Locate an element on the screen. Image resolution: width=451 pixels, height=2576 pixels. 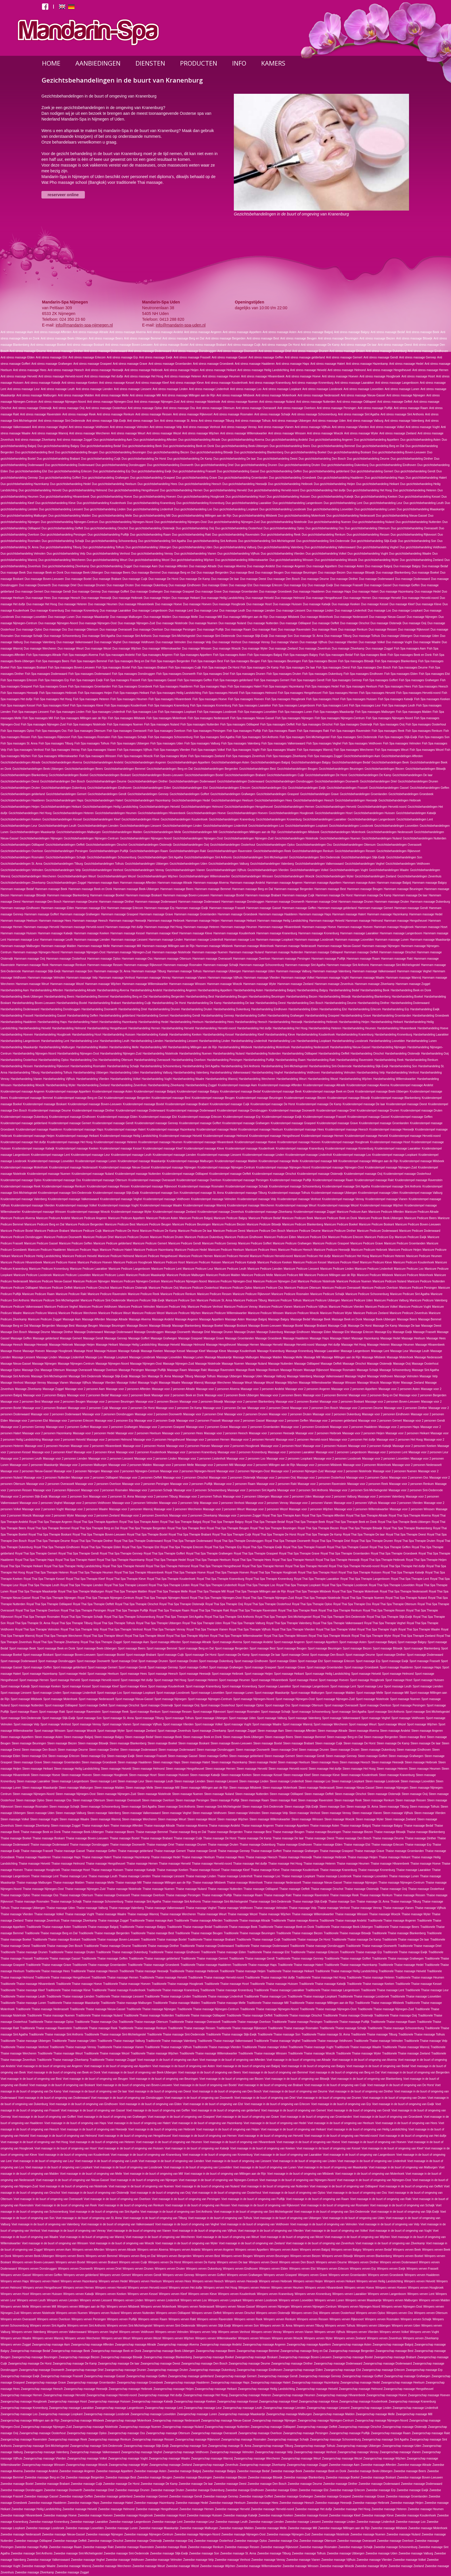
Manicure Pedicure Brabant is located at coordinates (52, 1230).